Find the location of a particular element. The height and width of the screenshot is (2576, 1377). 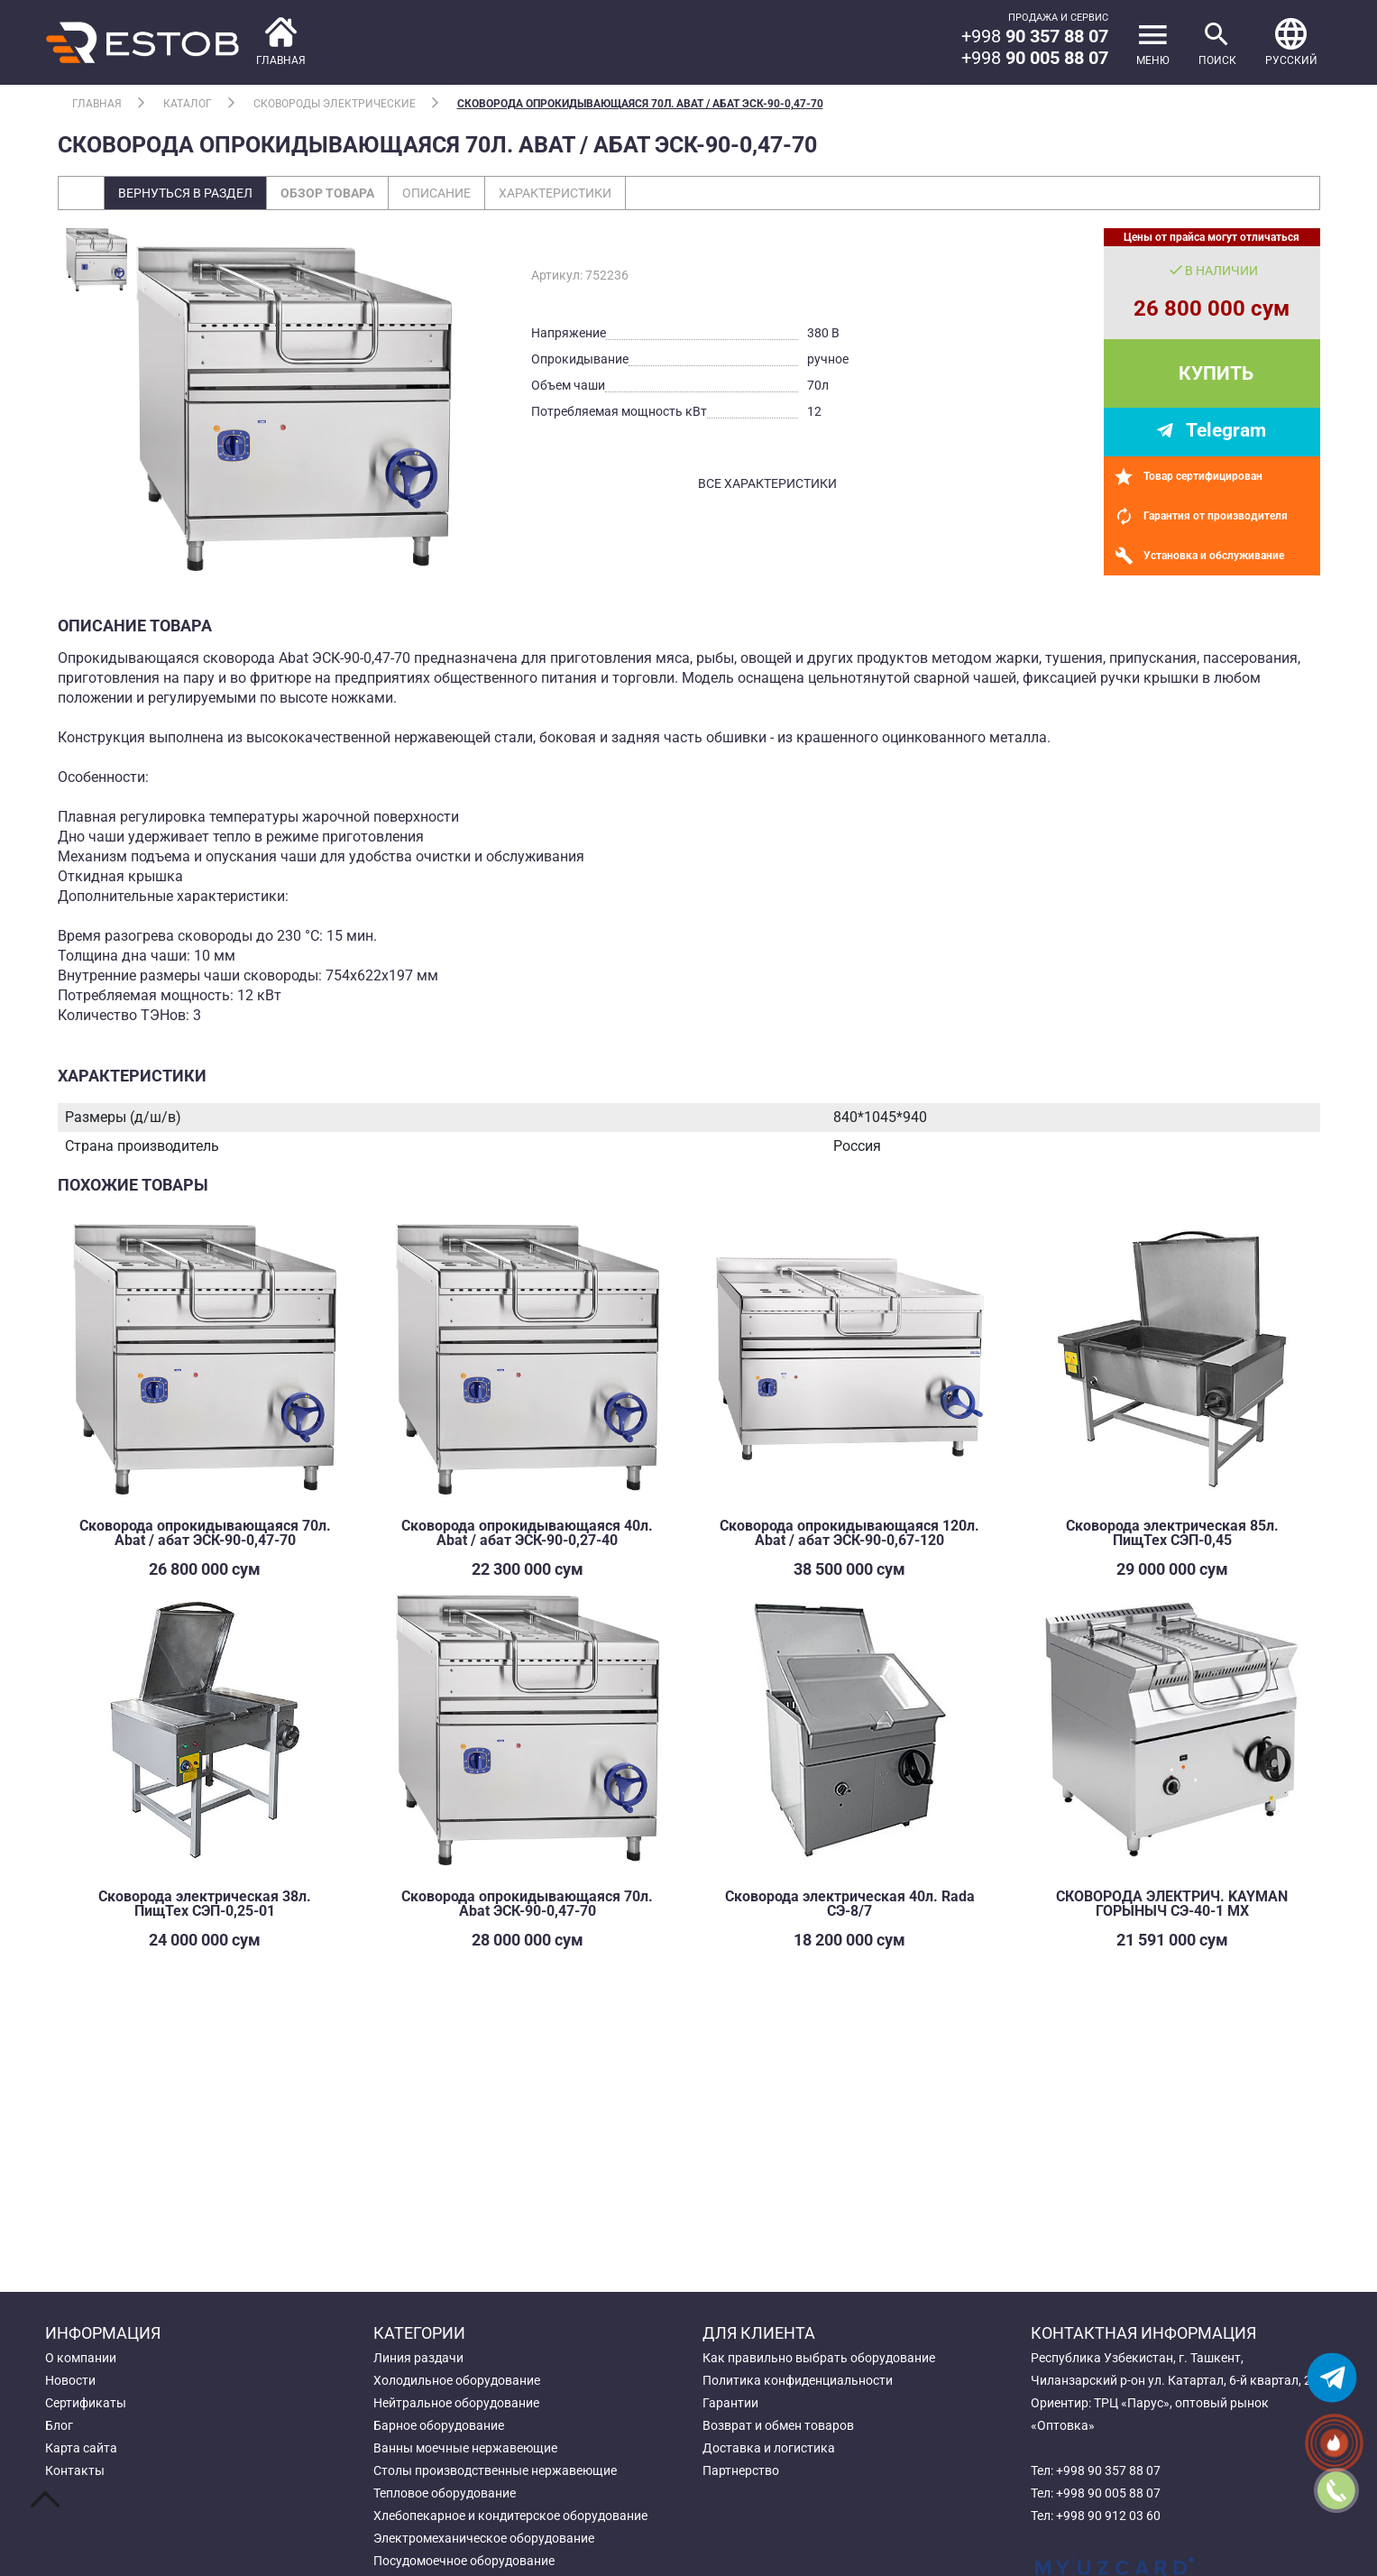

Главная is located at coordinates (97, 103).